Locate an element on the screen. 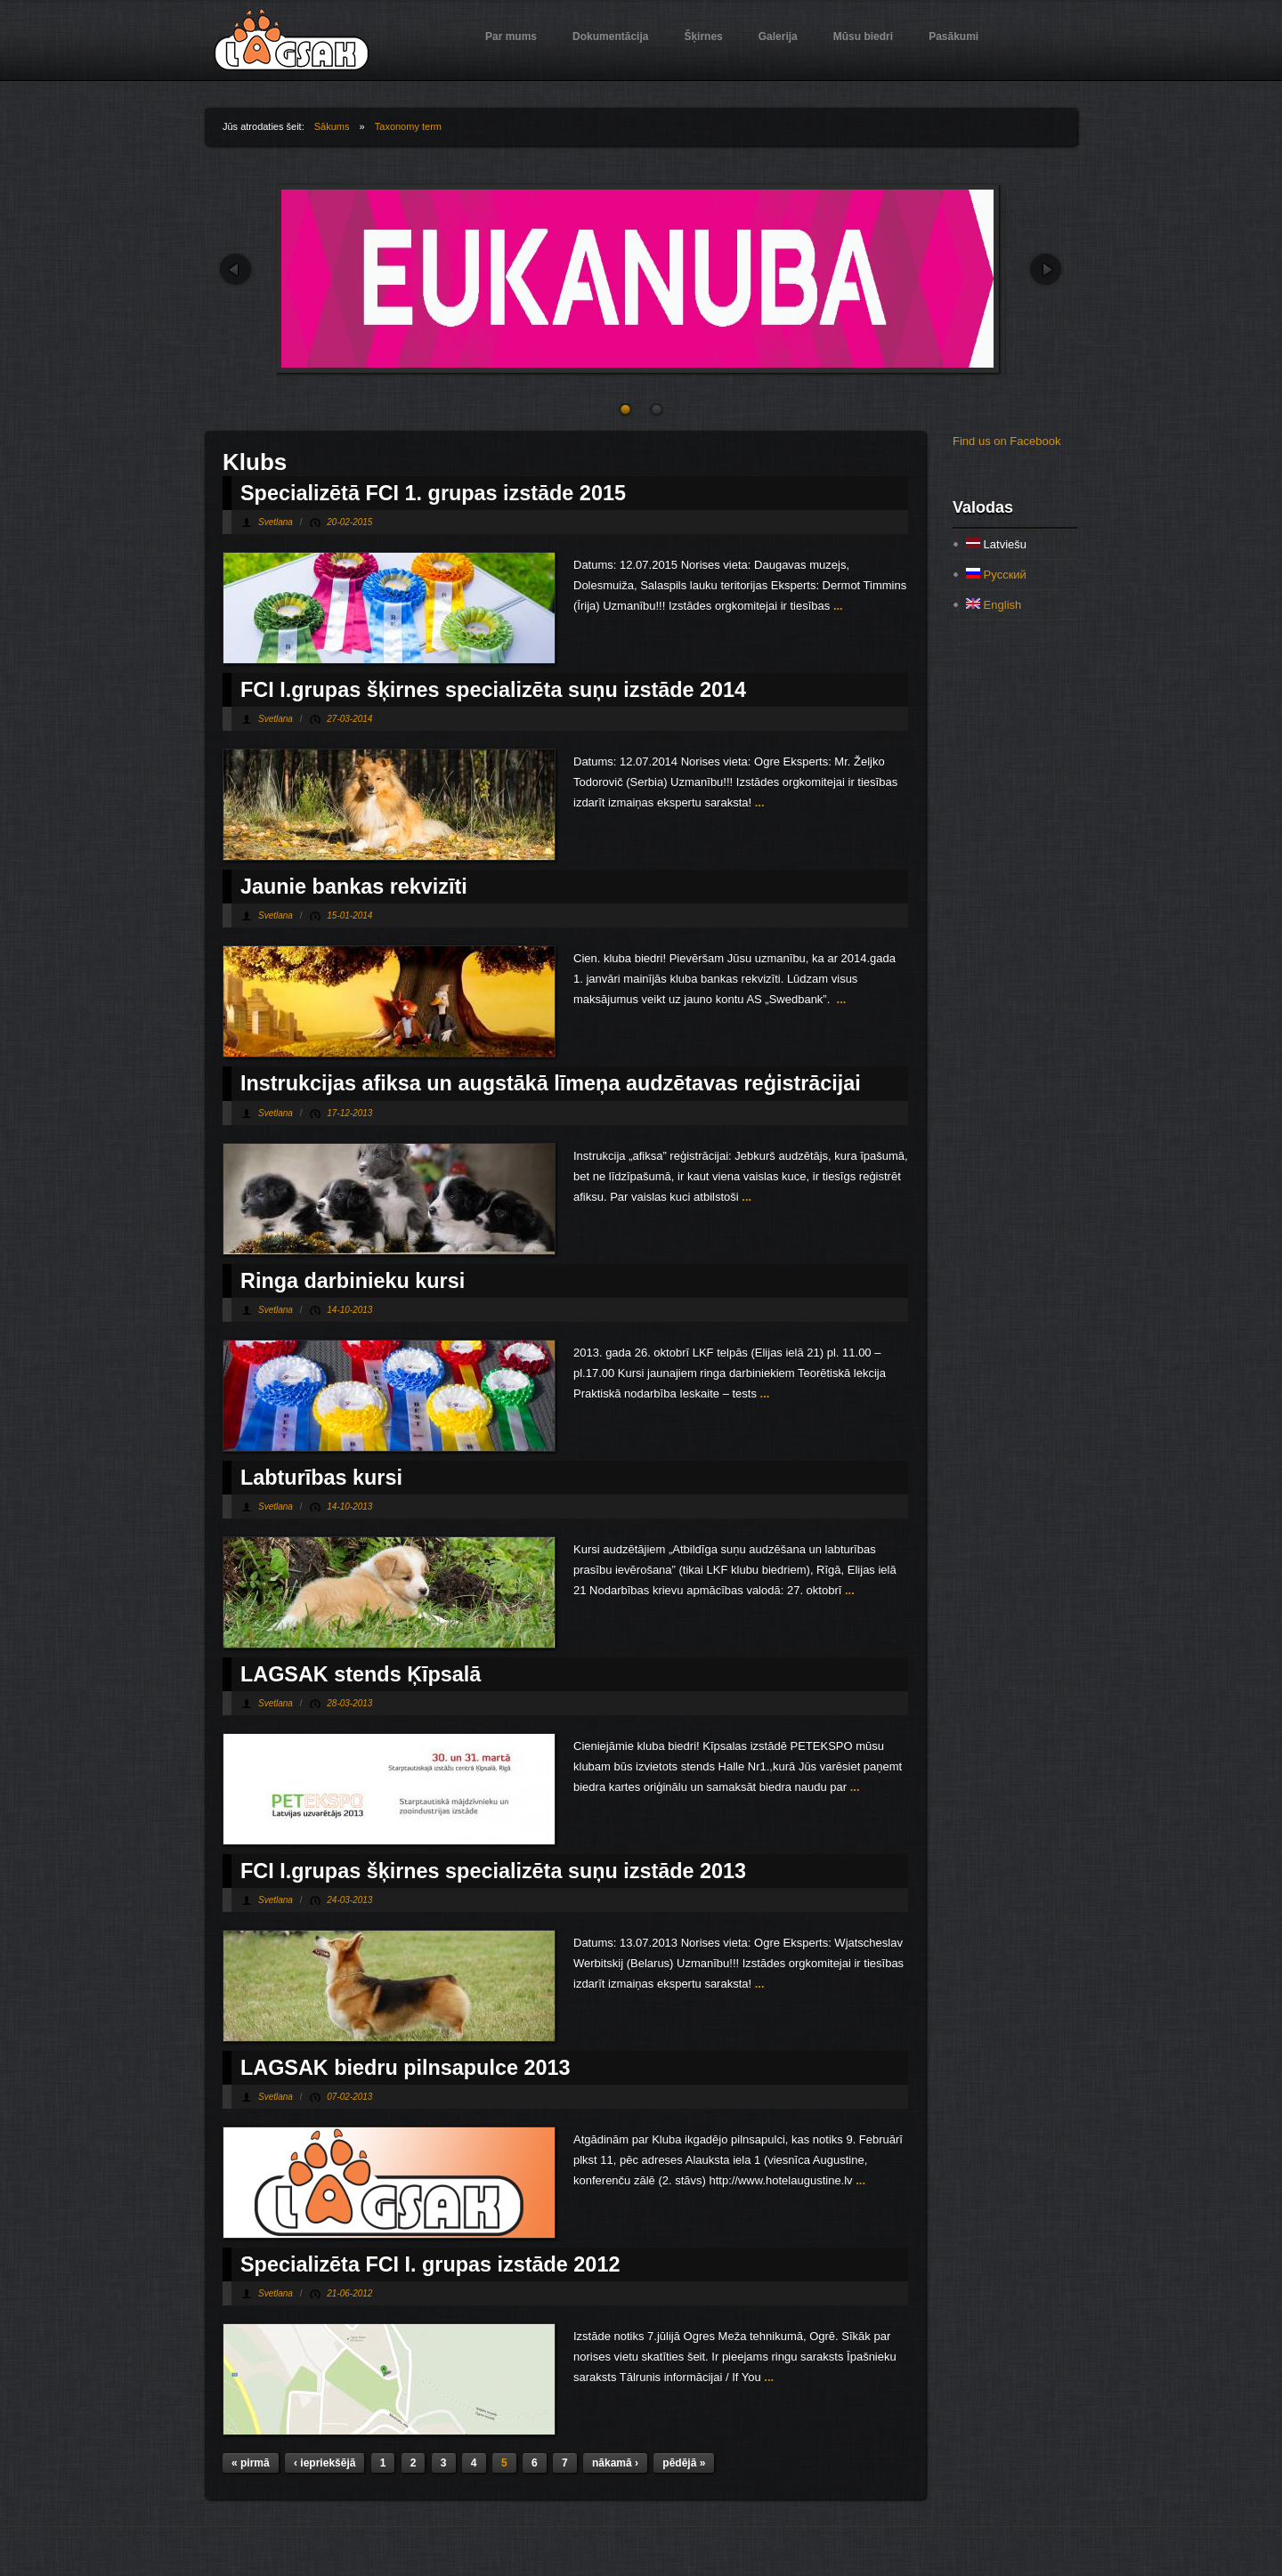 This screenshot has height=2576, width=1282. nākamā › is located at coordinates (615, 2463).